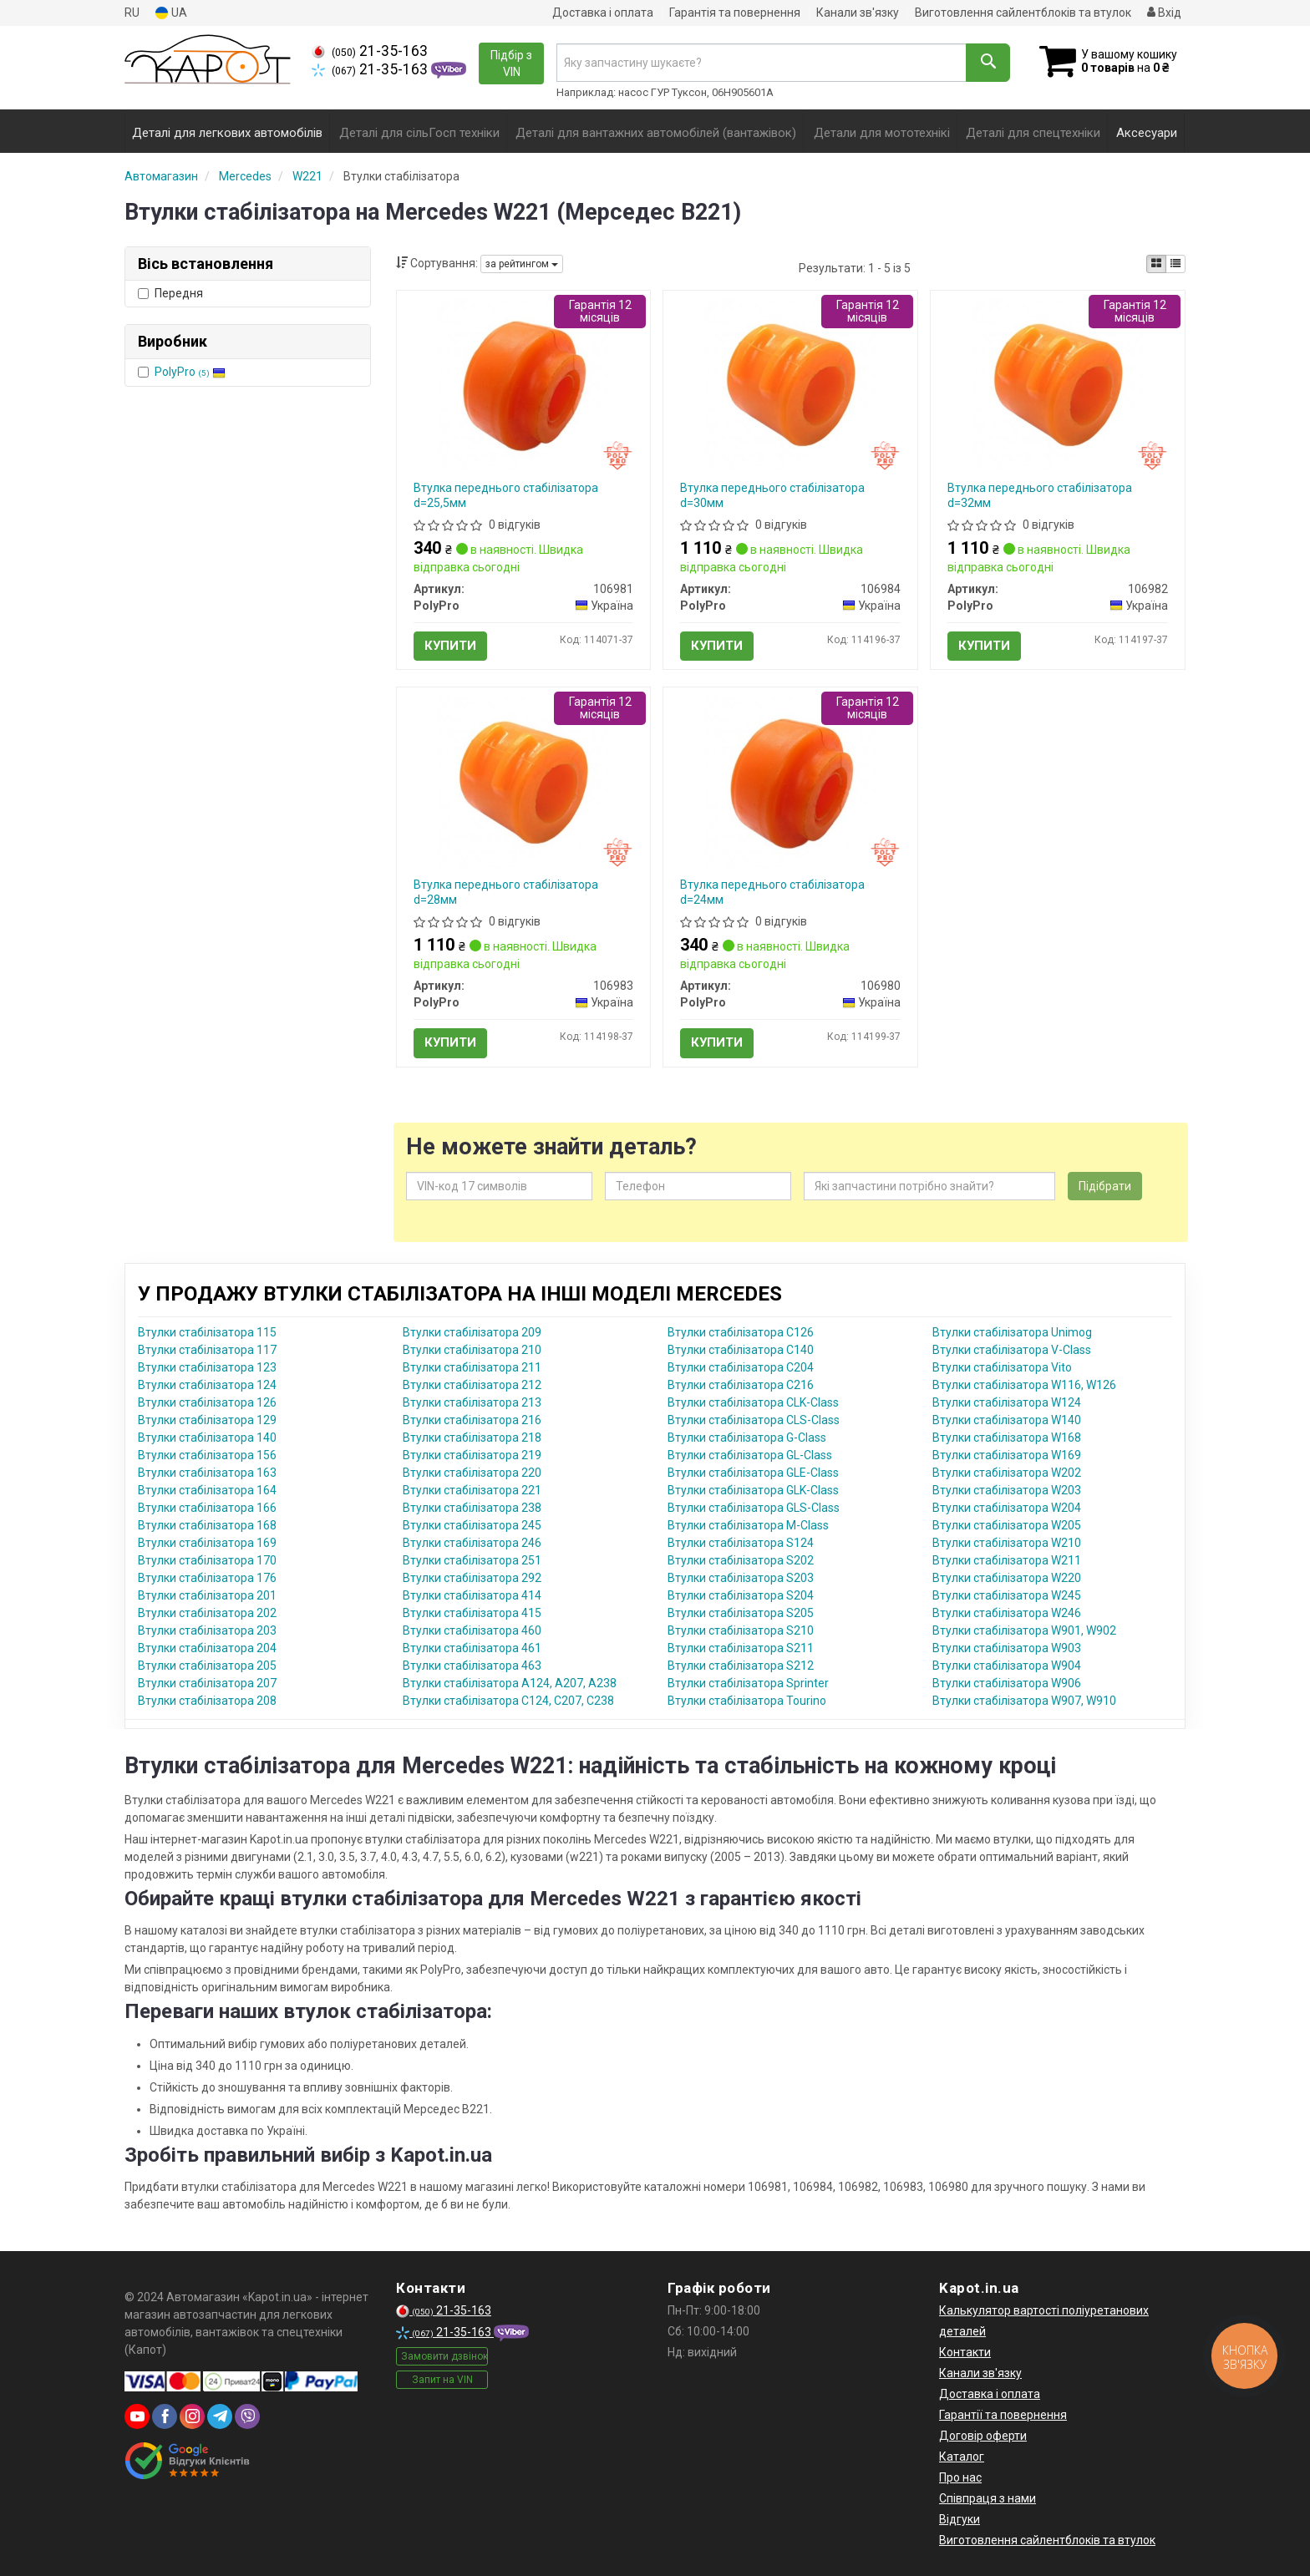 The width and height of the screenshot is (1310, 2576). What do you see at coordinates (207, 1490) in the screenshot?
I see `Втулки стабілізатора 164` at bounding box center [207, 1490].